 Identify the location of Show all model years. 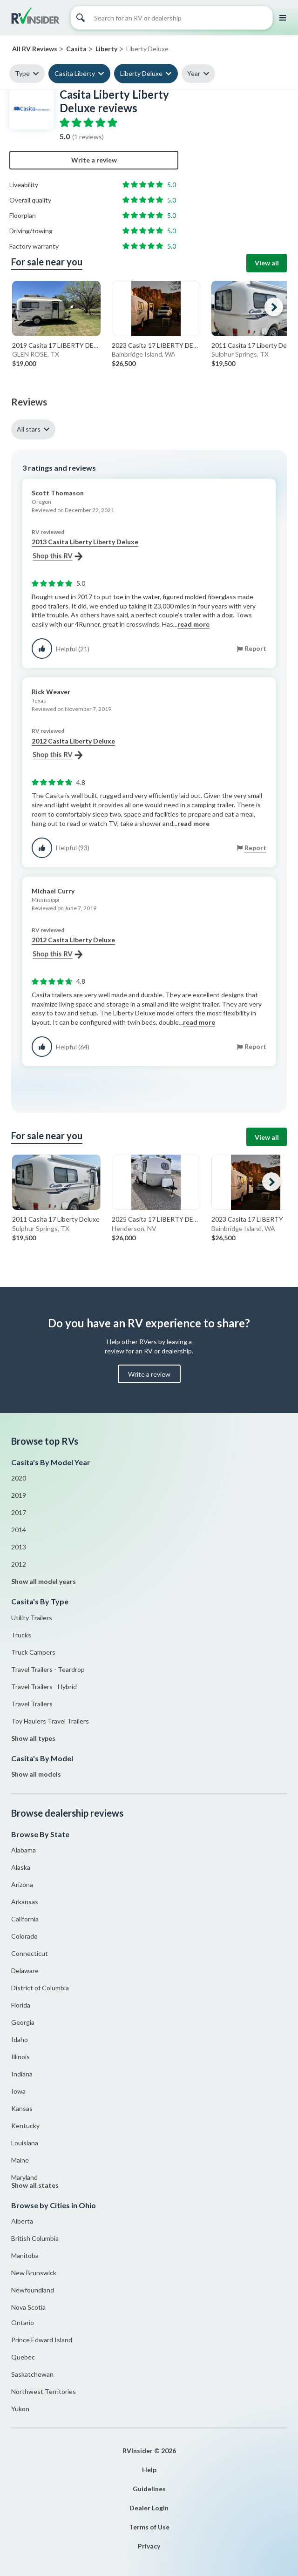
(43, 1581).